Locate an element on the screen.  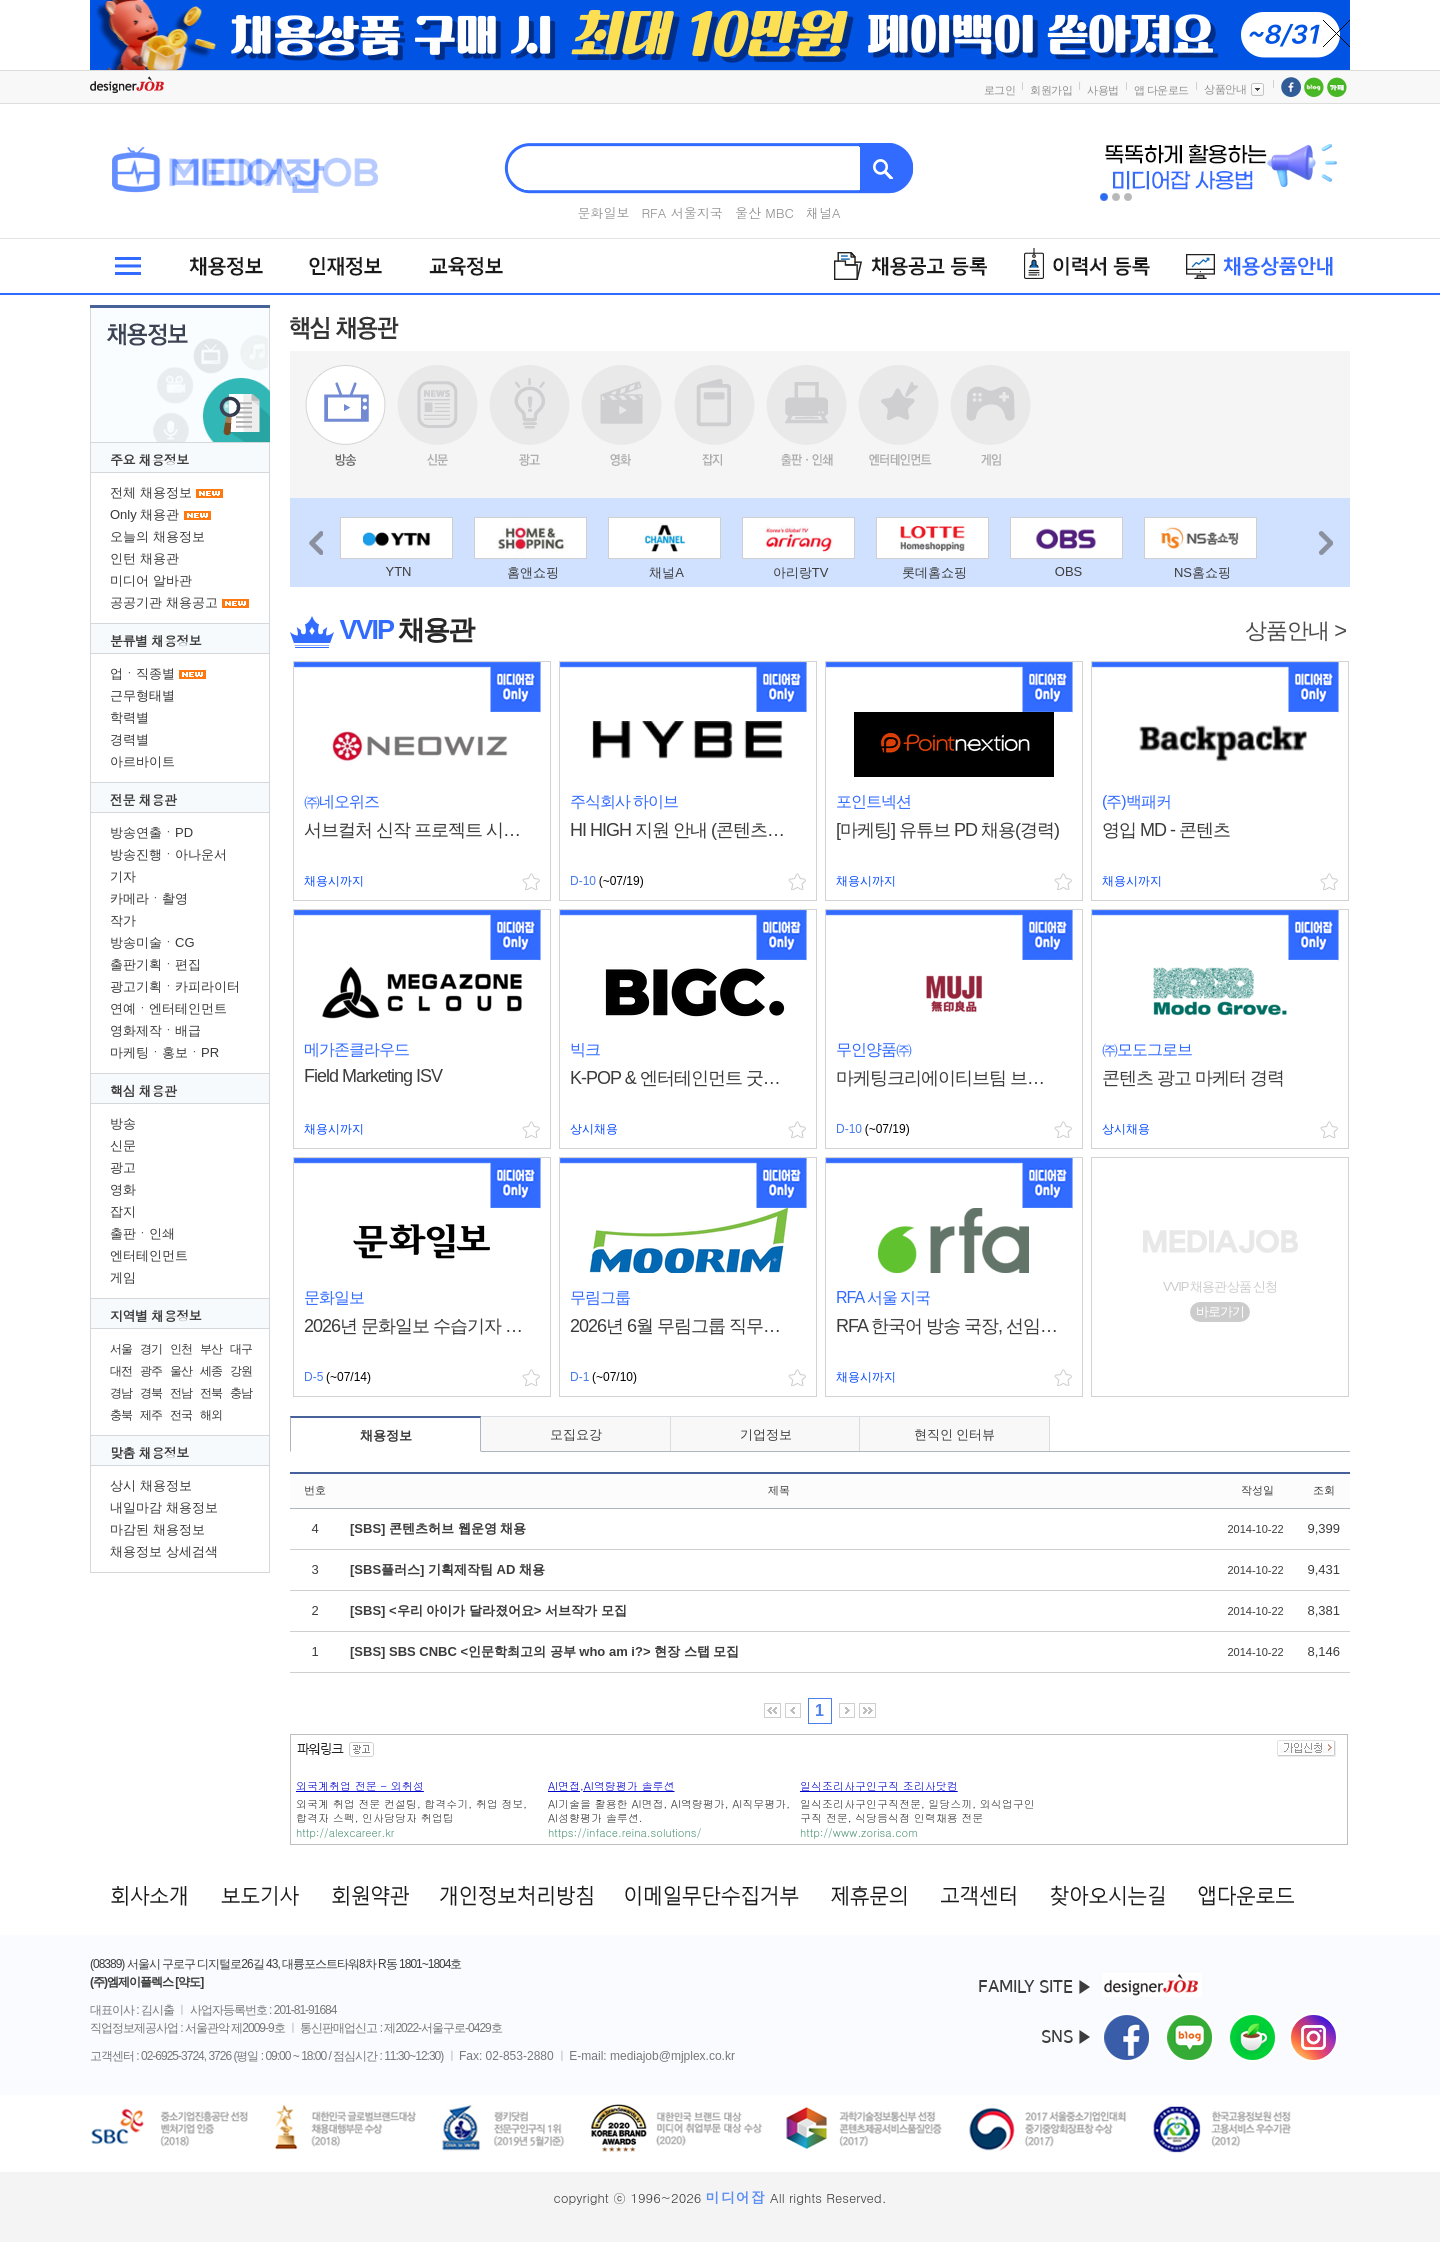
[약도] is located at coordinates (189, 1982).